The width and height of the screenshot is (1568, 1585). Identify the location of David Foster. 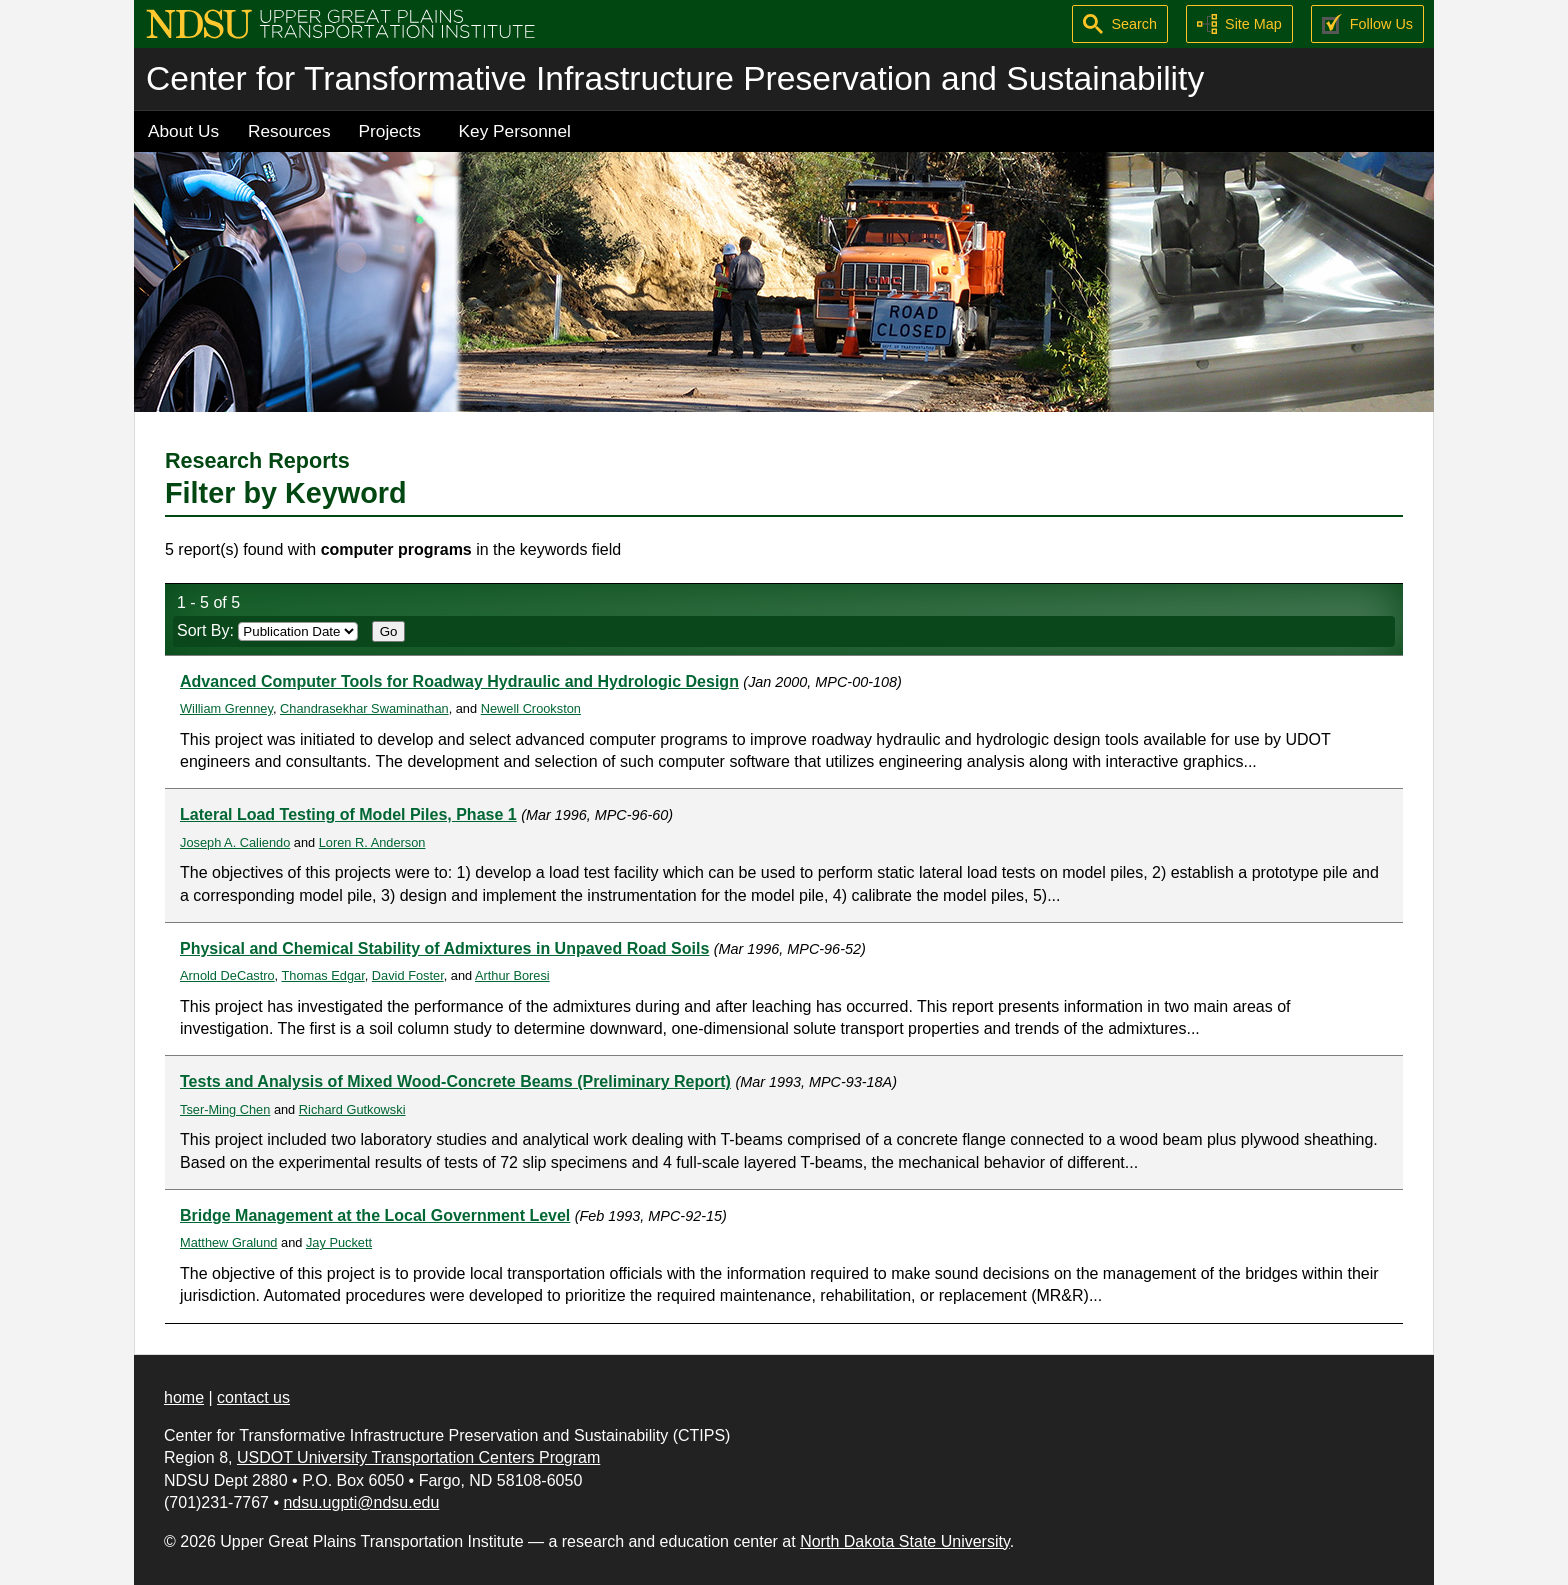
(408, 975).